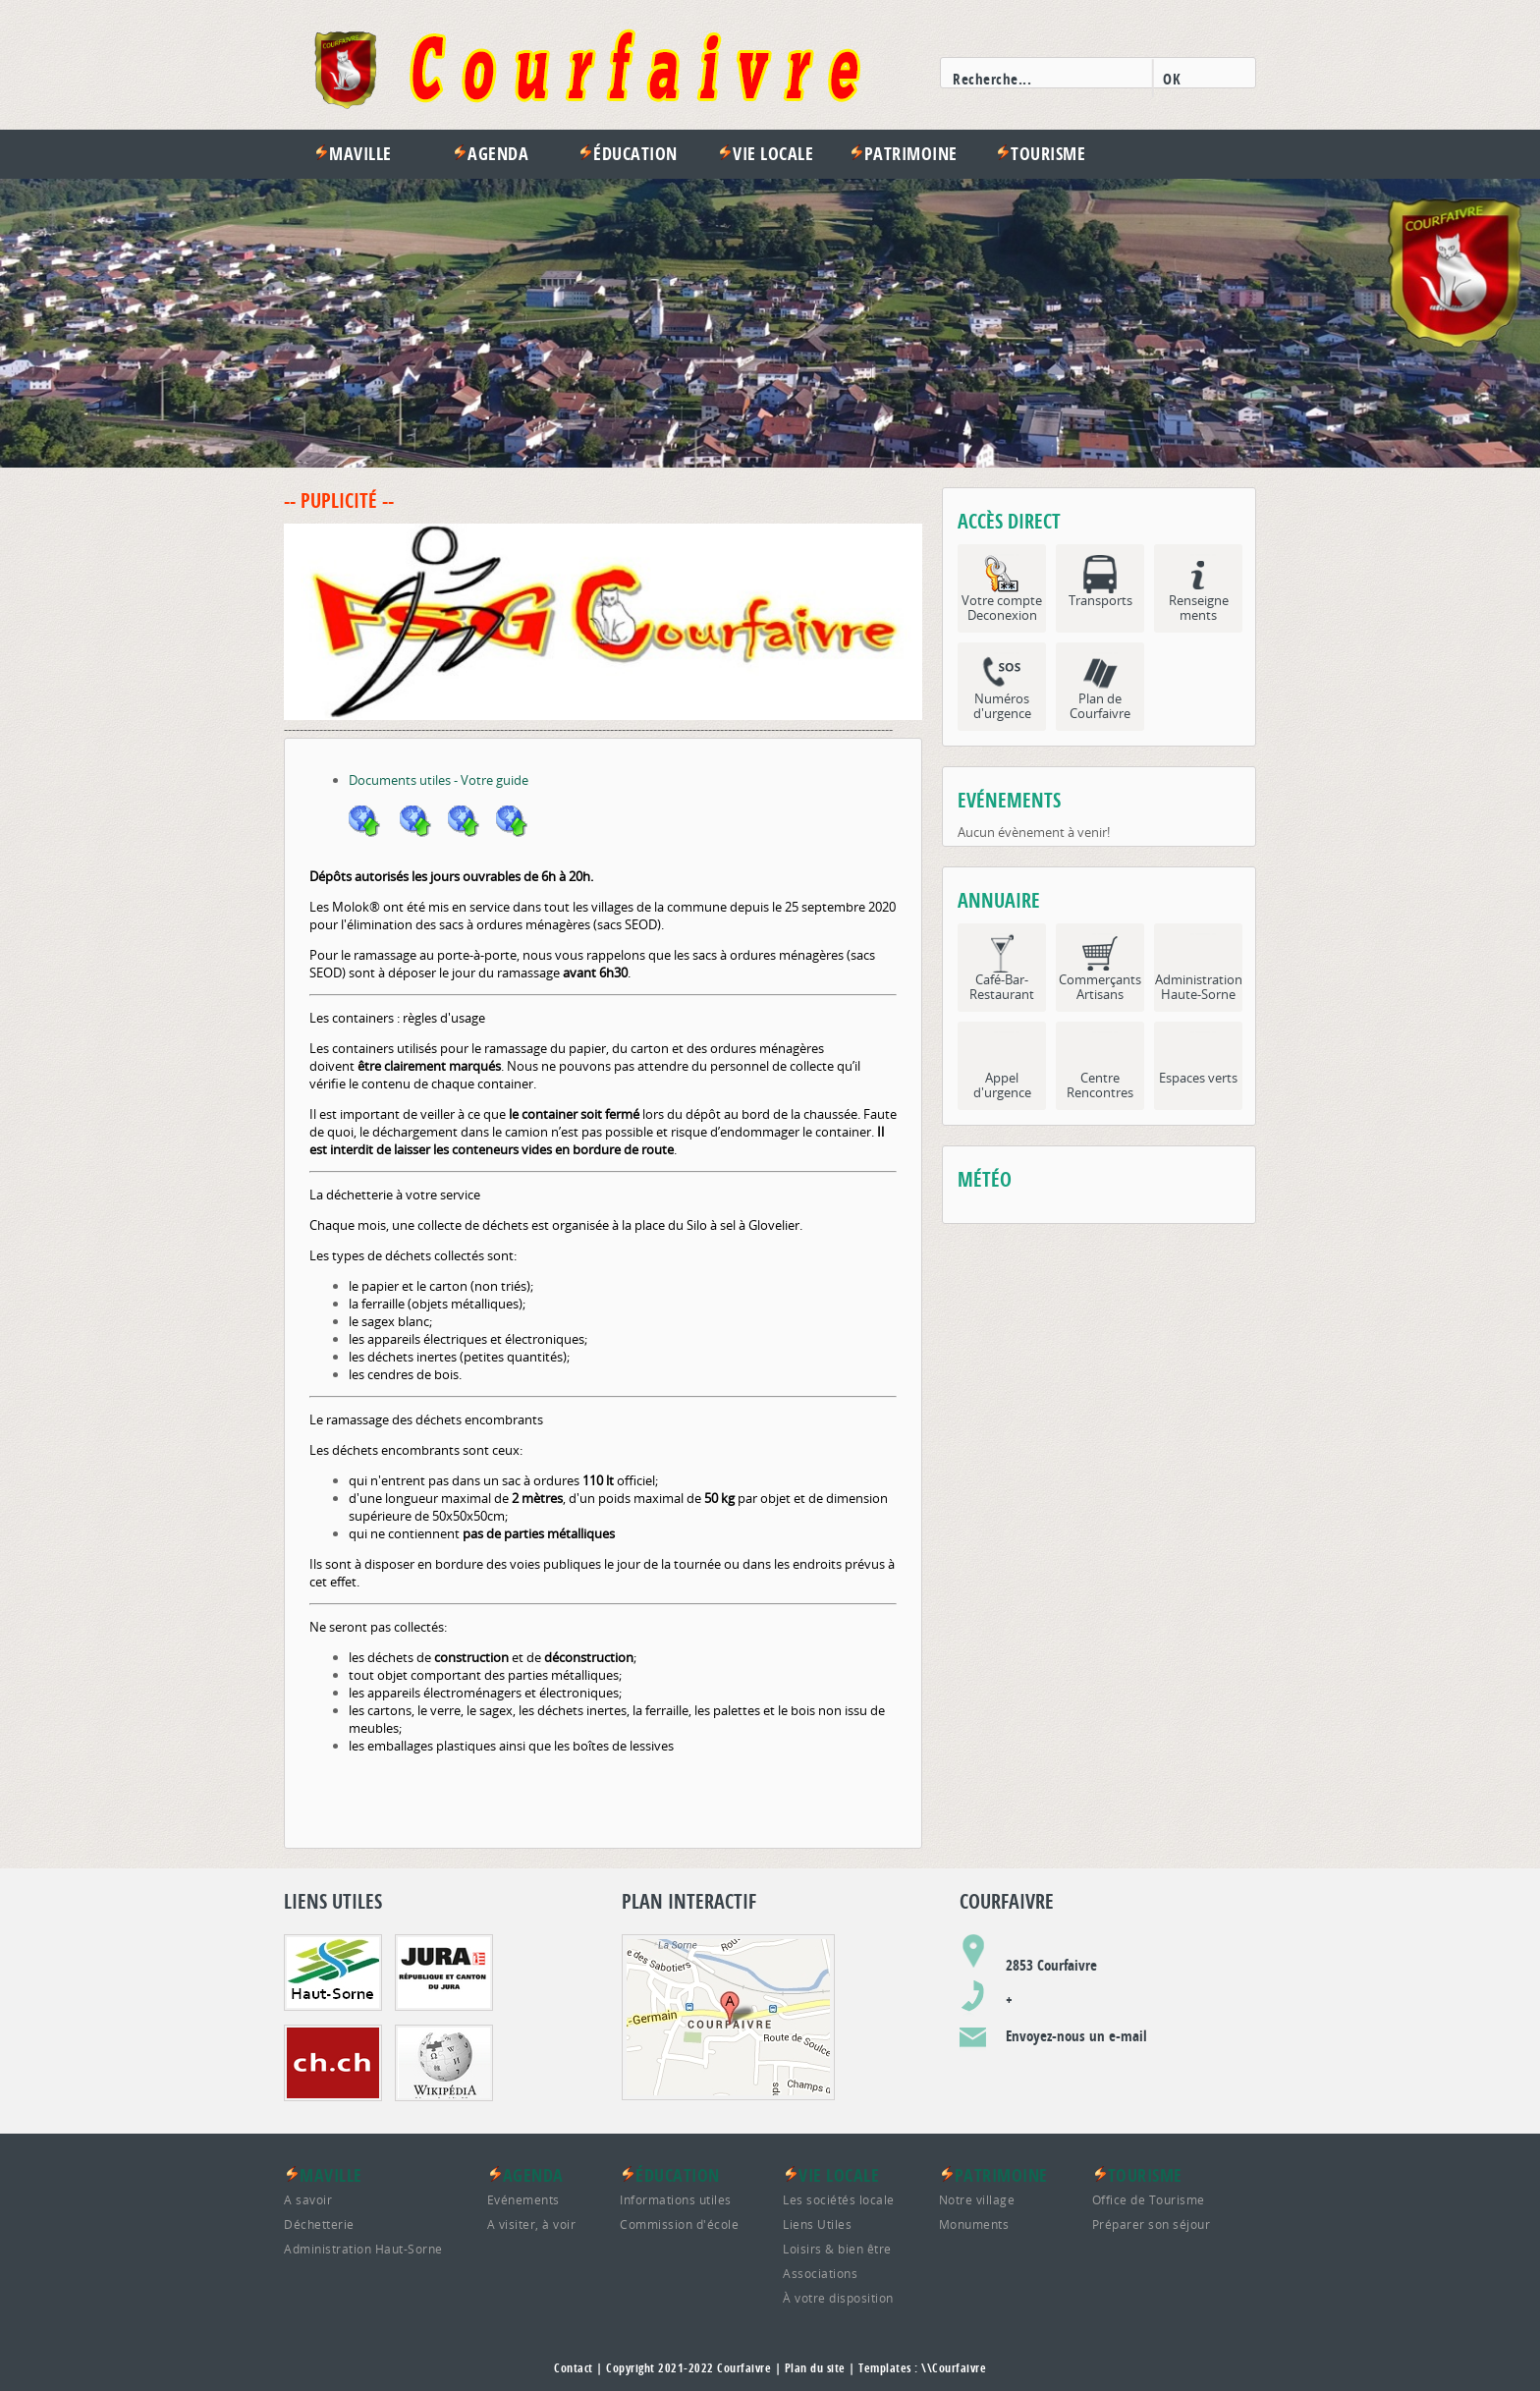 The height and width of the screenshot is (2391, 1540). What do you see at coordinates (977, 2199) in the screenshot?
I see `Notre village` at bounding box center [977, 2199].